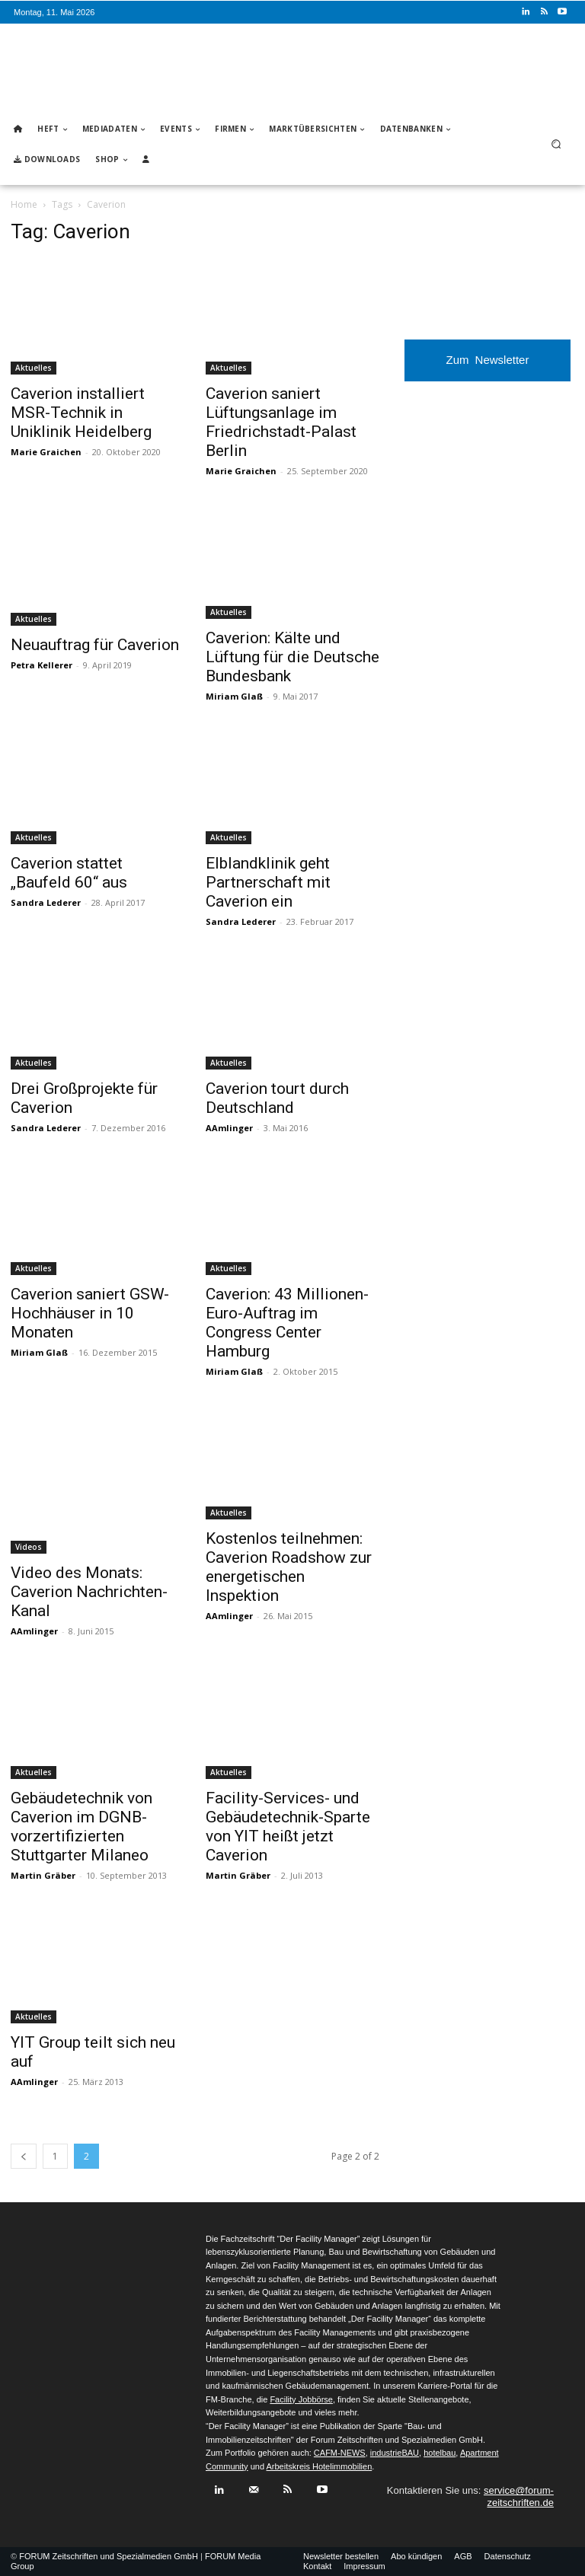 This screenshot has height=2576, width=585. What do you see at coordinates (46, 451) in the screenshot?
I see `Marie Graichen` at bounding box center [46, 451].